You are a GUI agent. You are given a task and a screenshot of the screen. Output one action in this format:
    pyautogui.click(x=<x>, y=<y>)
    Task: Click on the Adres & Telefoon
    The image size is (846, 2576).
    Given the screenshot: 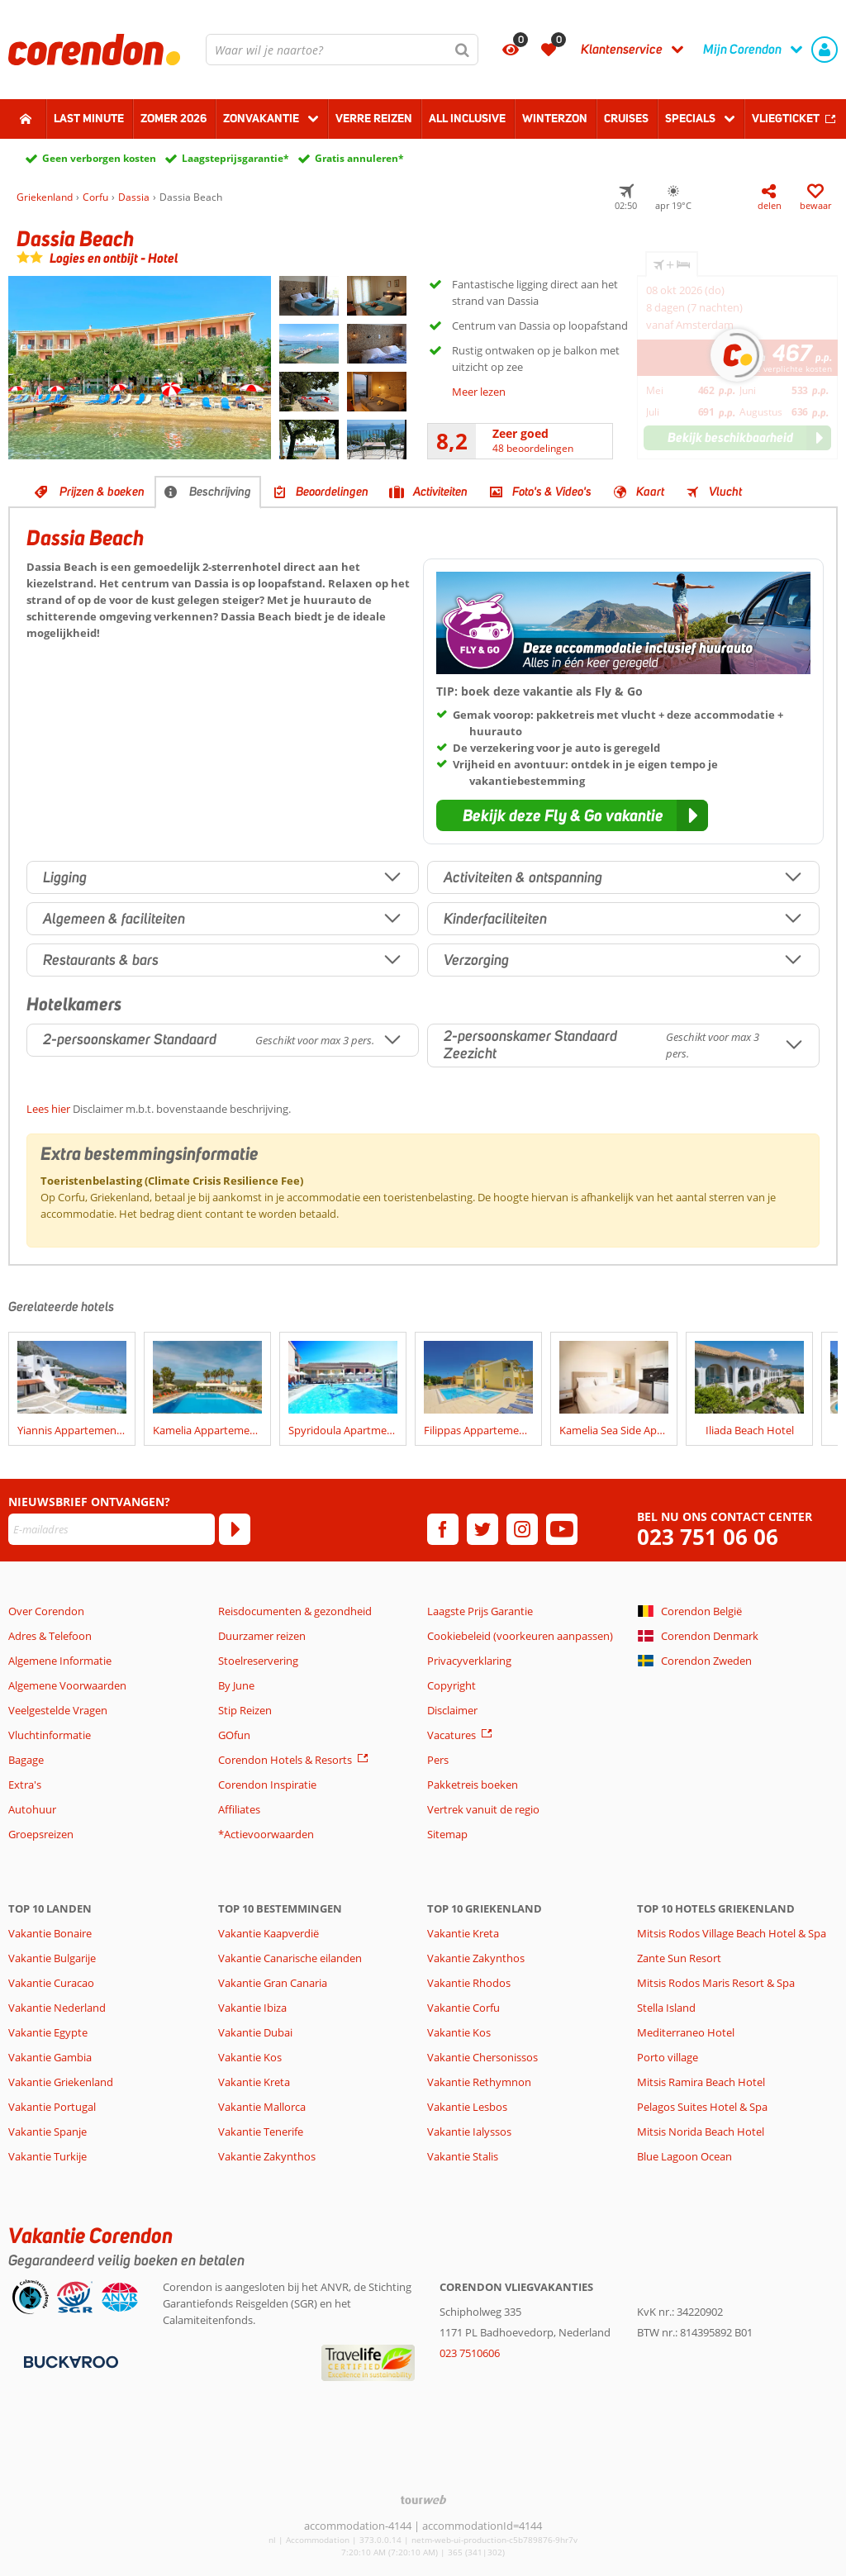 What is the action you would take?
    pyautogui.click(x=50, y=1635)
    